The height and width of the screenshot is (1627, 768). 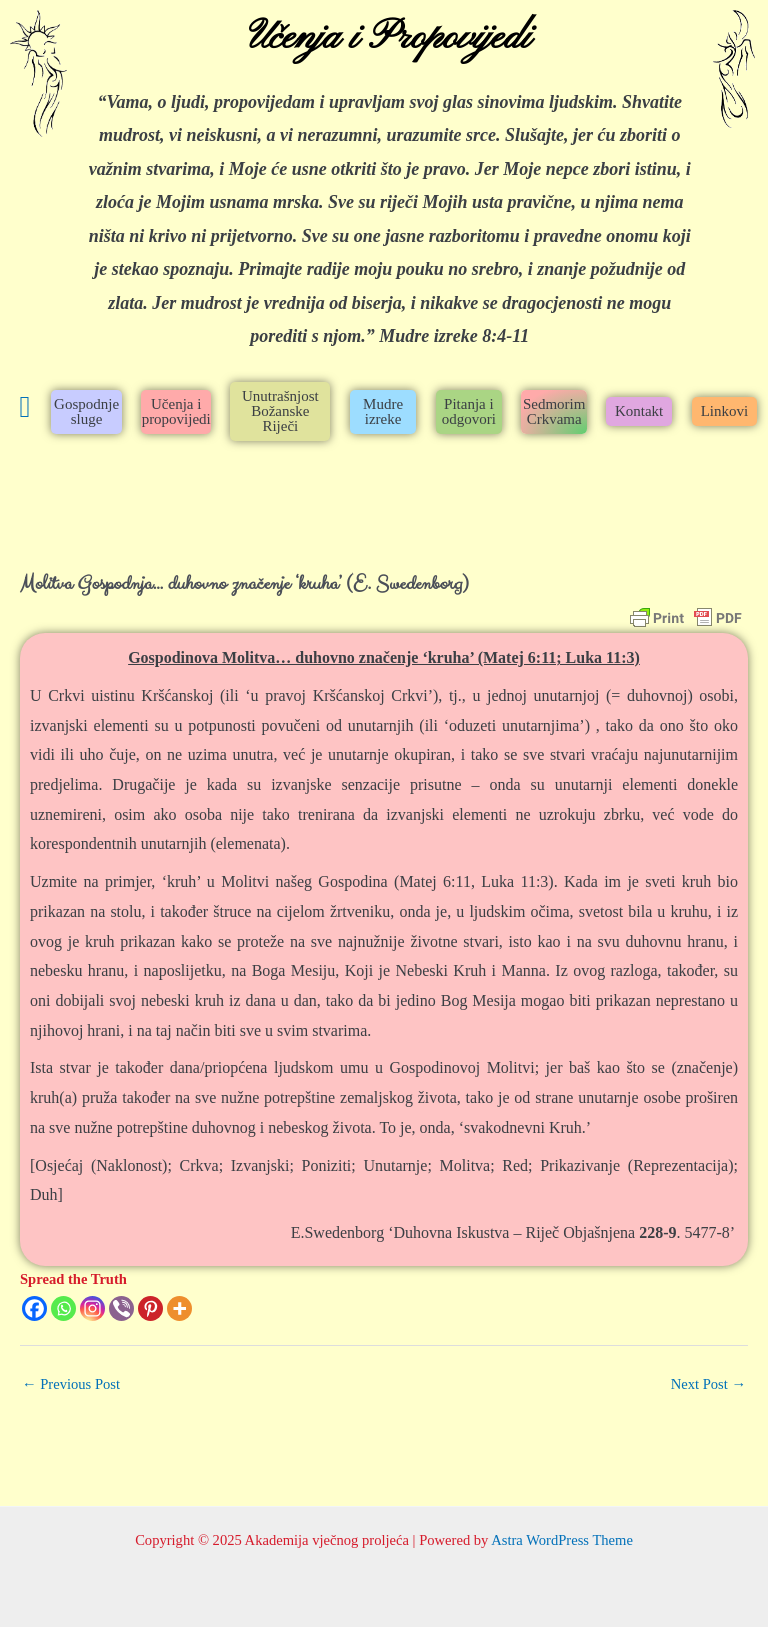 I want to click on Astra WordPress Theme, so click(x=562, y=1540).